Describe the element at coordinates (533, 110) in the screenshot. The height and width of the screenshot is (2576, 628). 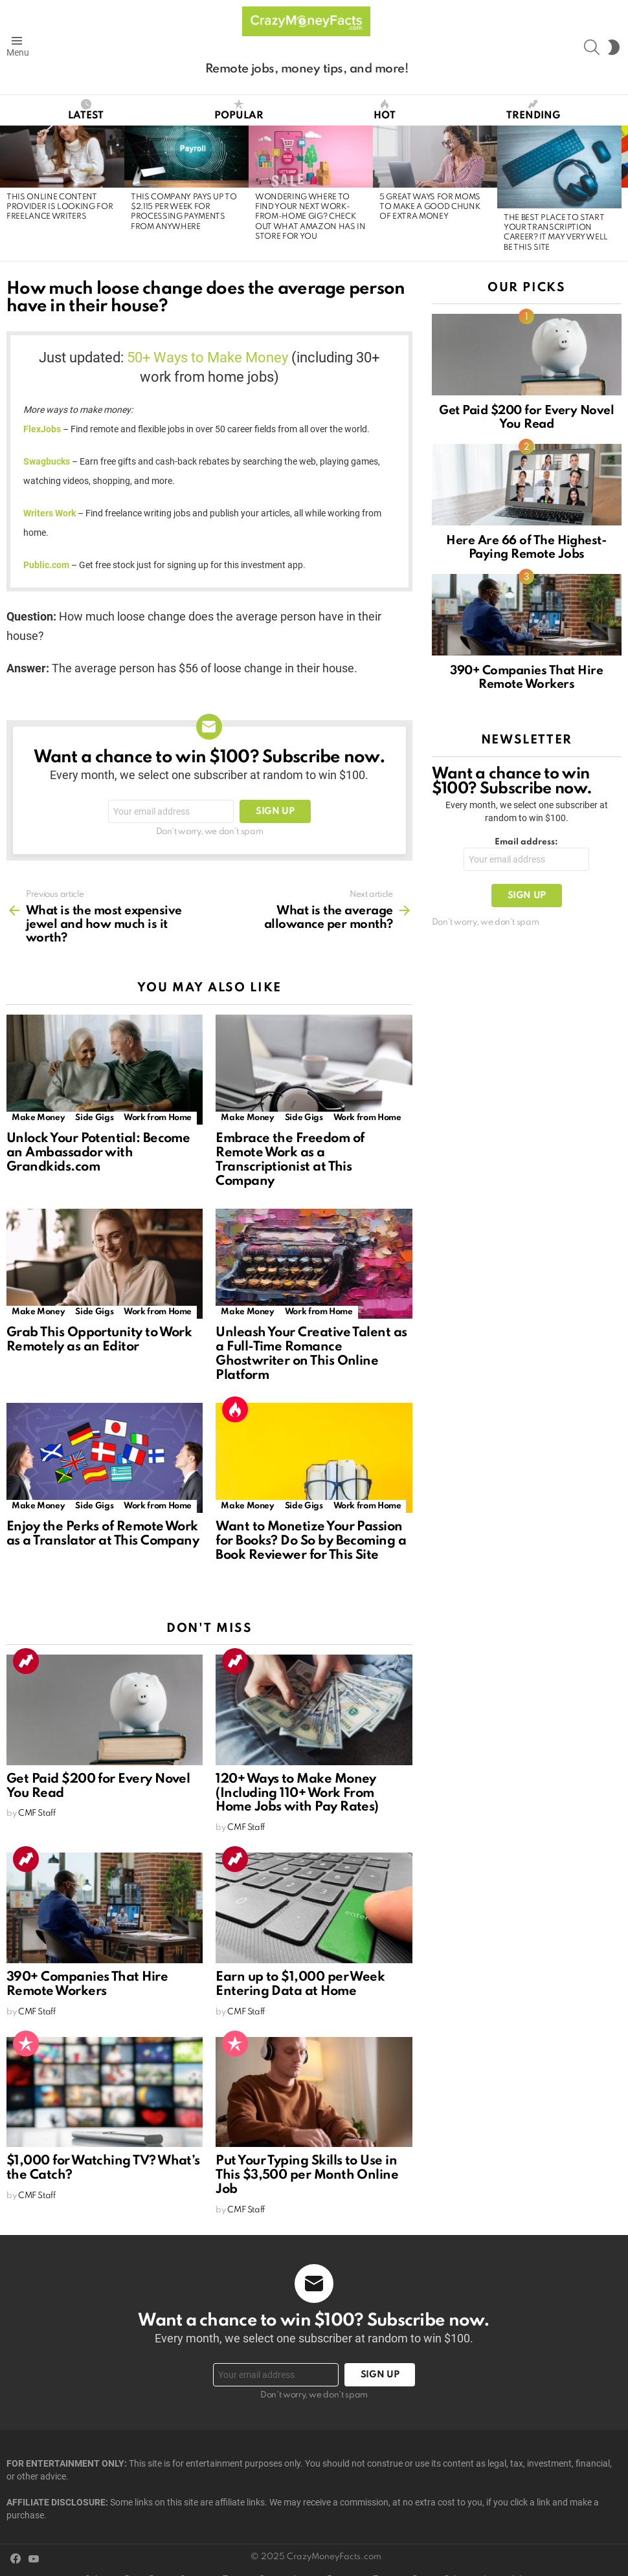
I see `Trending` at that location.